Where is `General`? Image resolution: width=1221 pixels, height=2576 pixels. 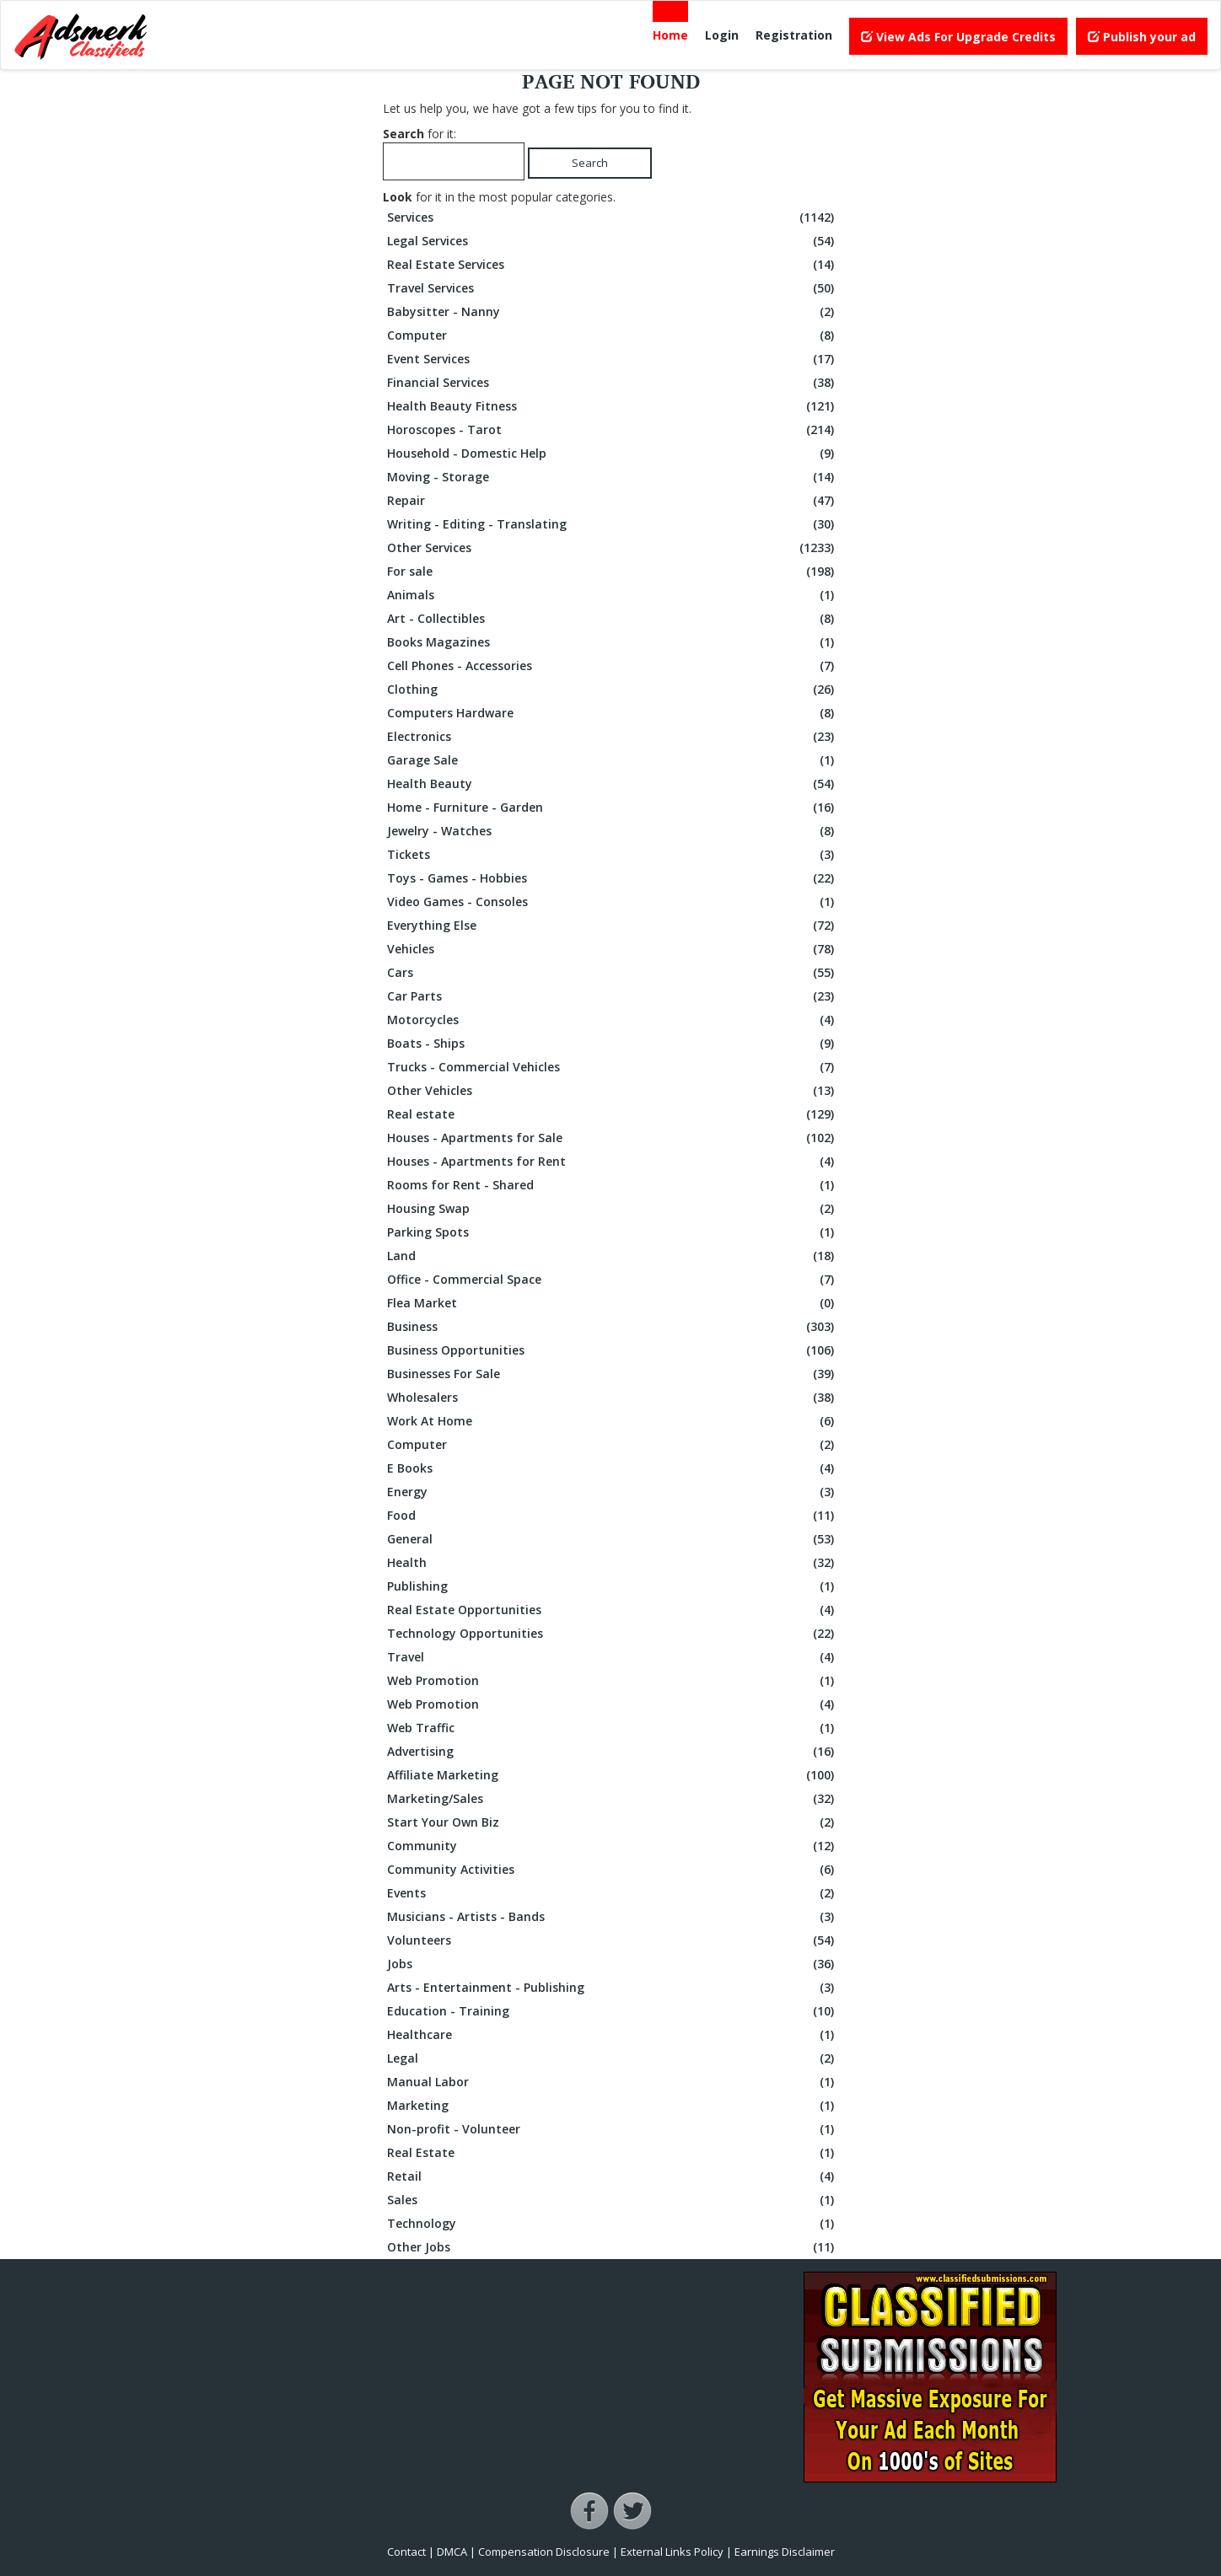 General is located at coordinates (612, 1539).